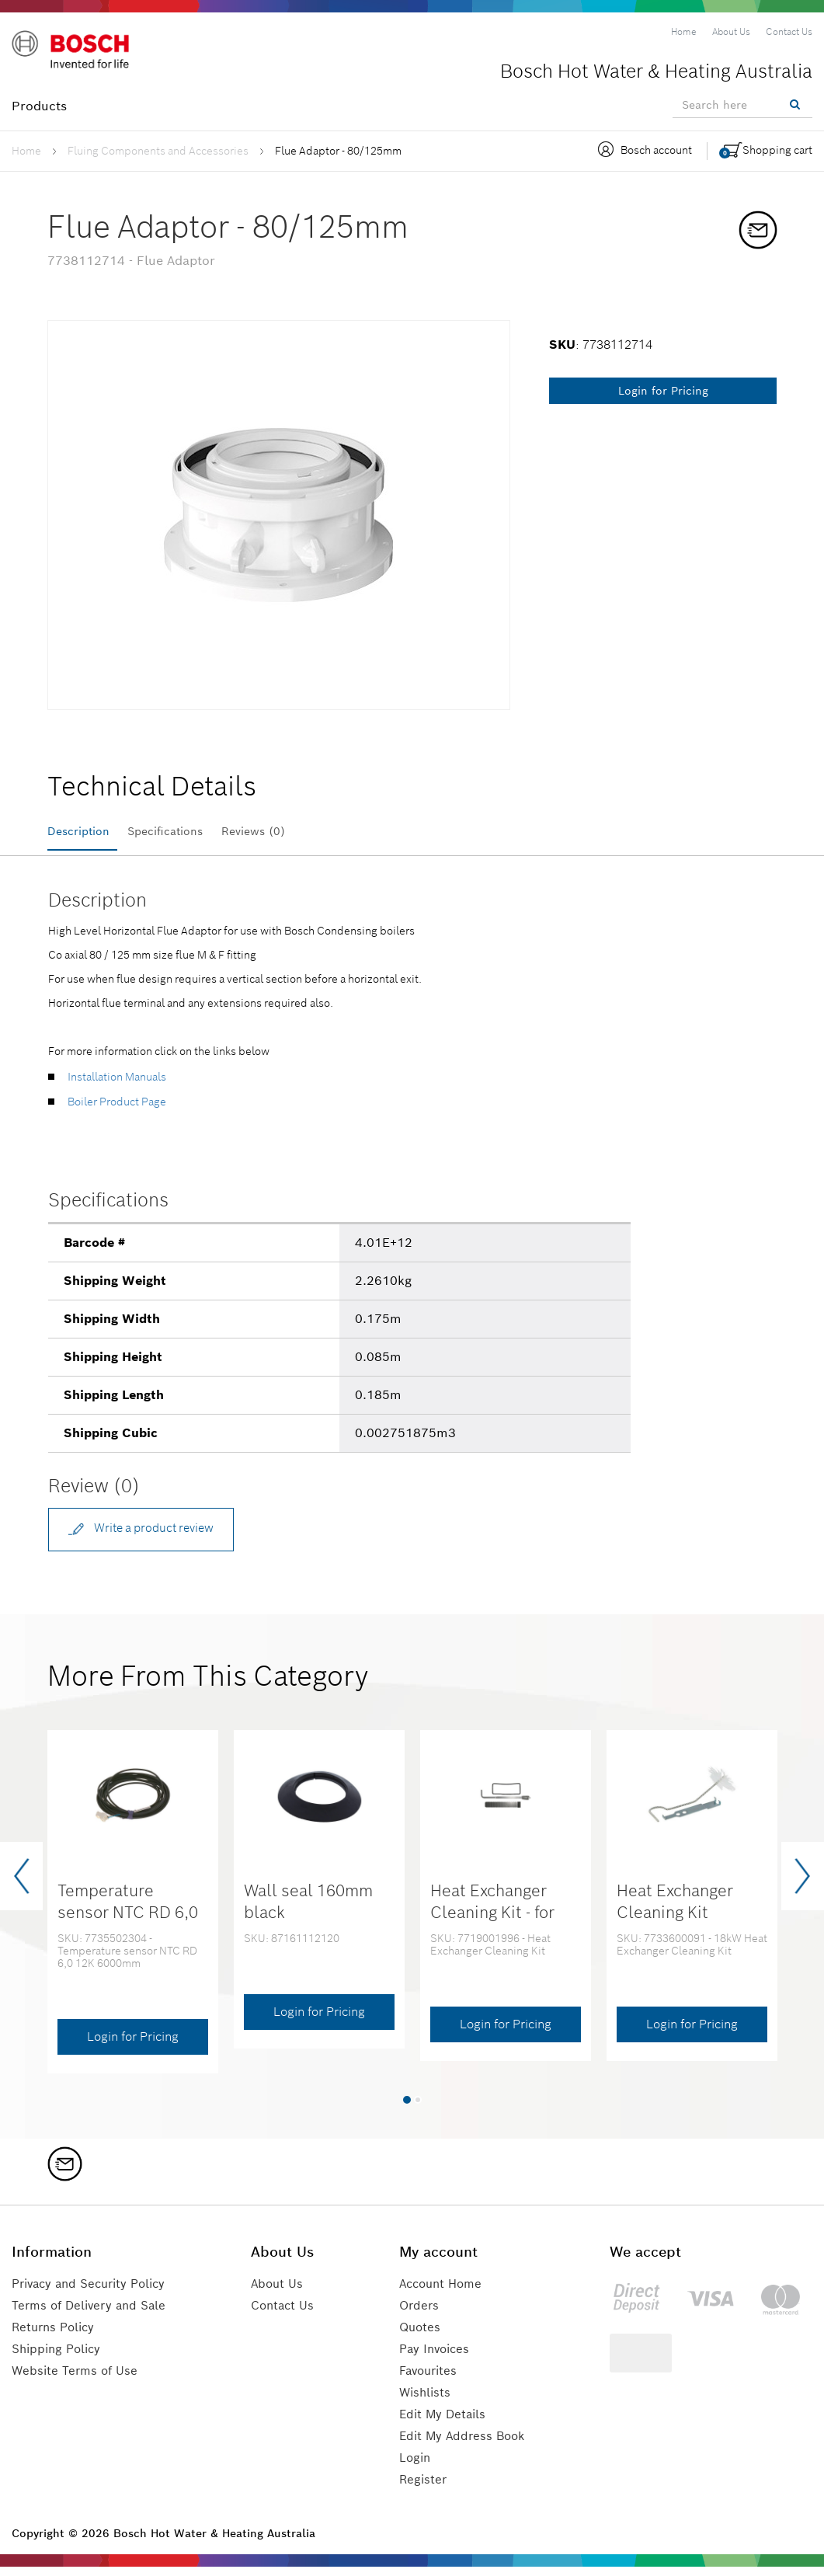  What do you see at coordinates (289, 832) in the screenshot?
I see `Reviews (0)` at bounding box center [289, 832].